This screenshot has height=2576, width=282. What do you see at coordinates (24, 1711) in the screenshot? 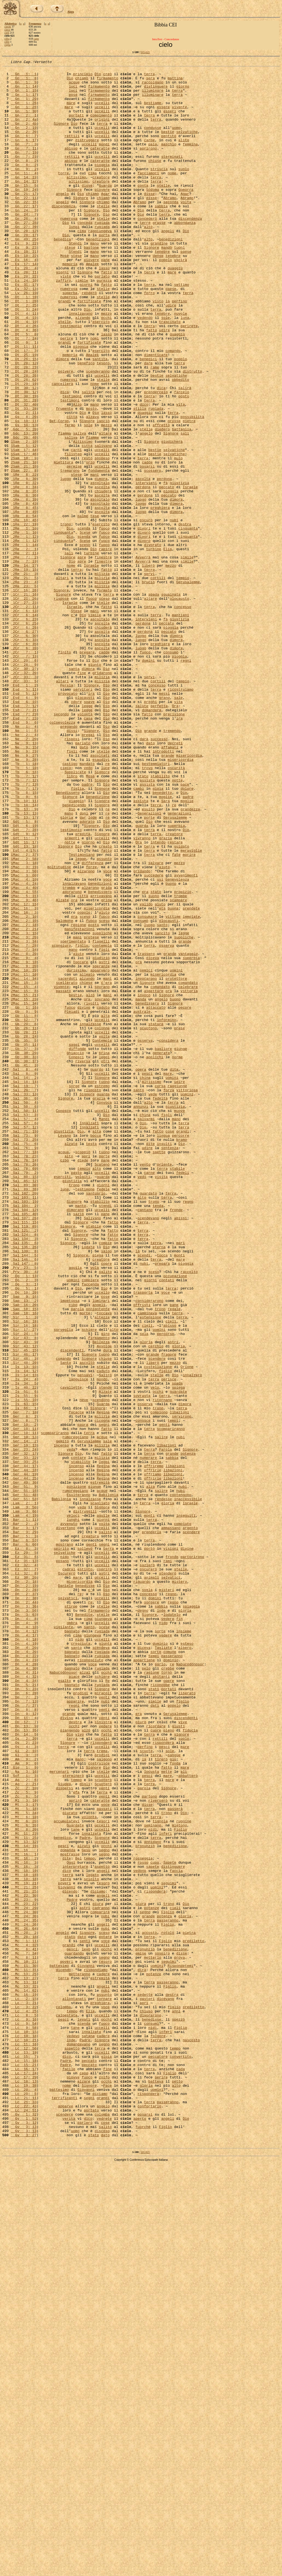
I see `Ger 10: 13` at bounding box center [24, 1711].